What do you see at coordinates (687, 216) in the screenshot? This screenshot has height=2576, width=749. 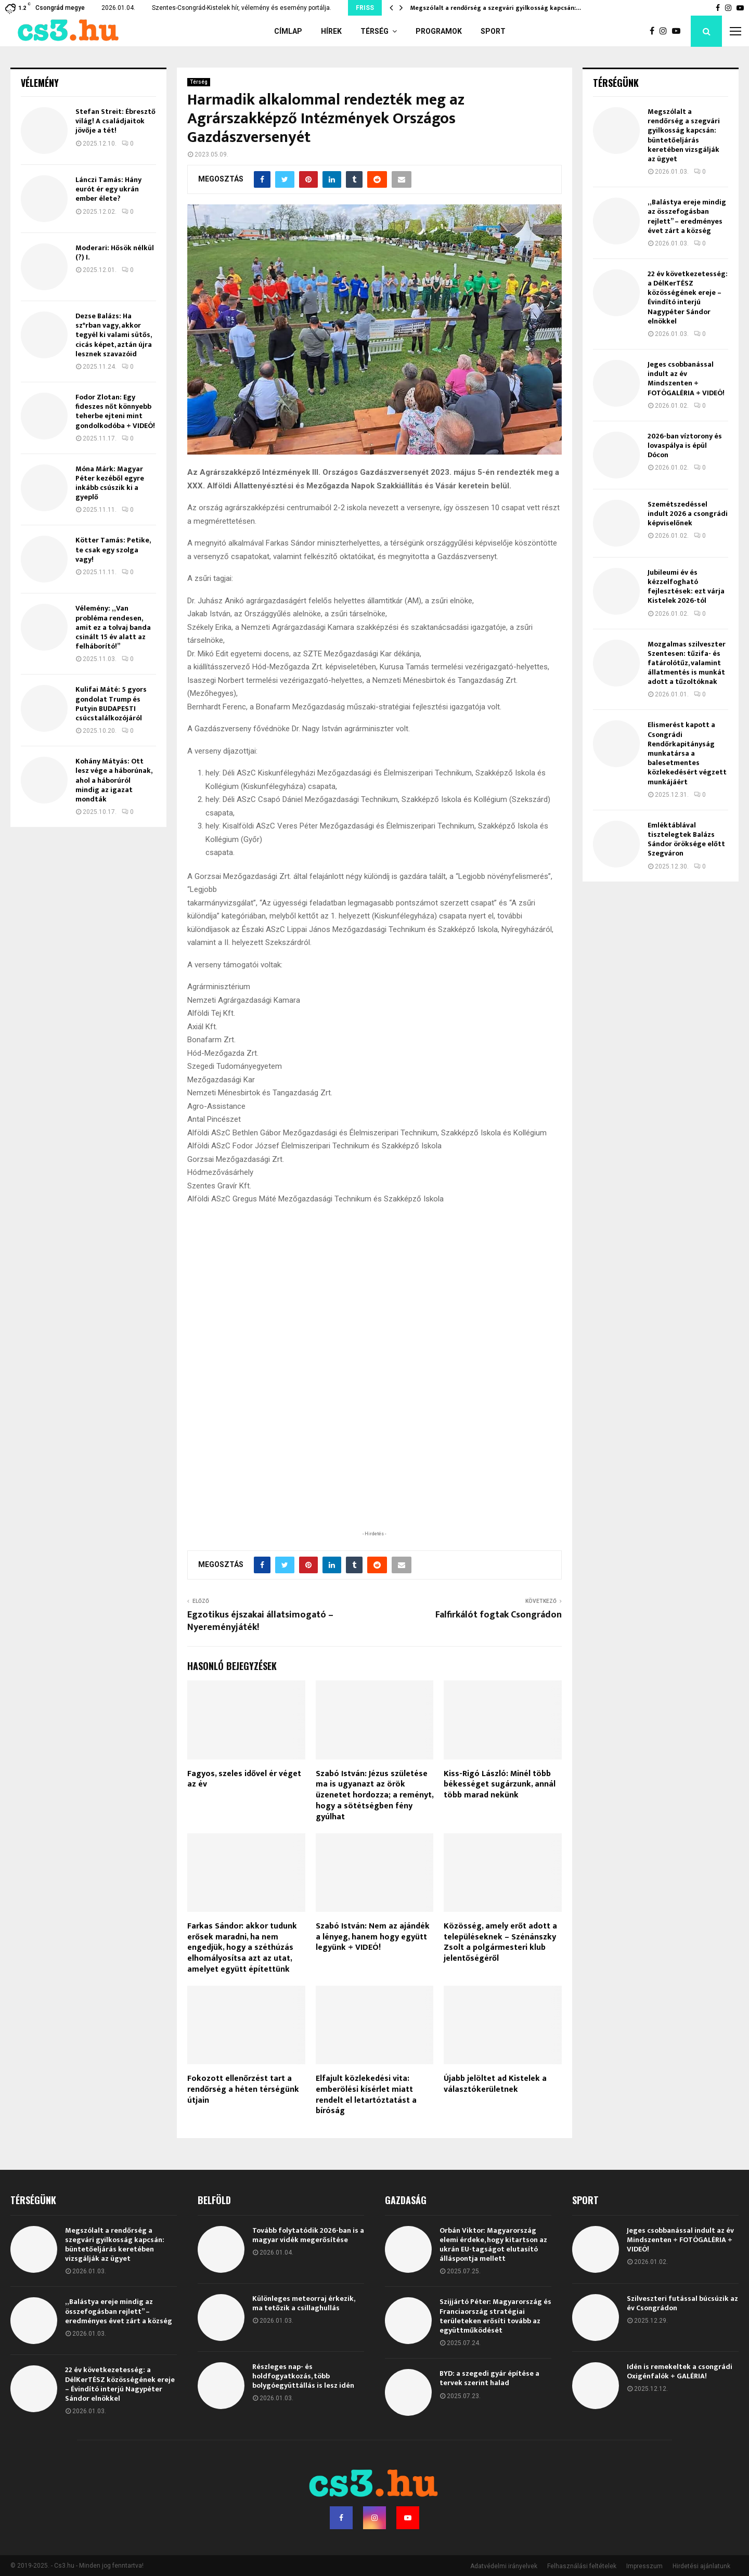 I see `„Balástya ereje mindig az összefogásban rejlett” – eredményes évet zárt a község` at bounding box center [687, 216].